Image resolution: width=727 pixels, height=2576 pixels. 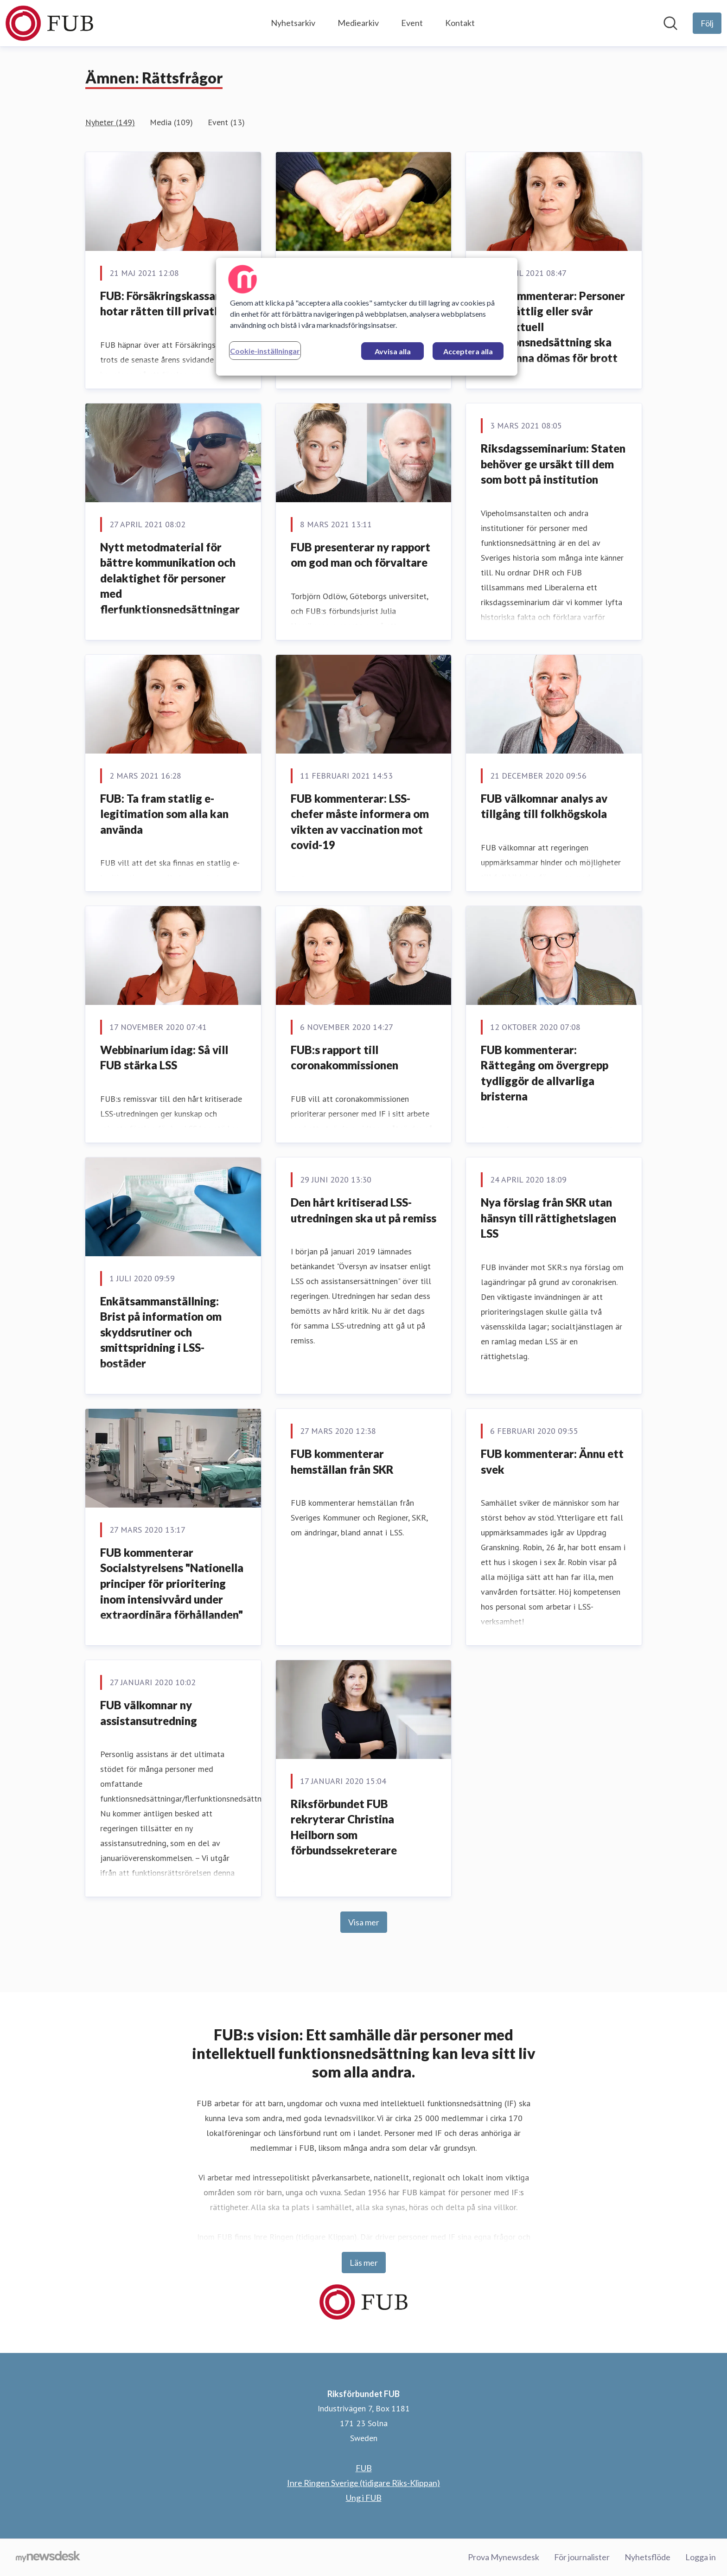 What do you see at coordinates (49, 23) in the screenshot?
I see `[Hem: Riksförbundet FUB Pressroom]` at bounding box center [49, 23].